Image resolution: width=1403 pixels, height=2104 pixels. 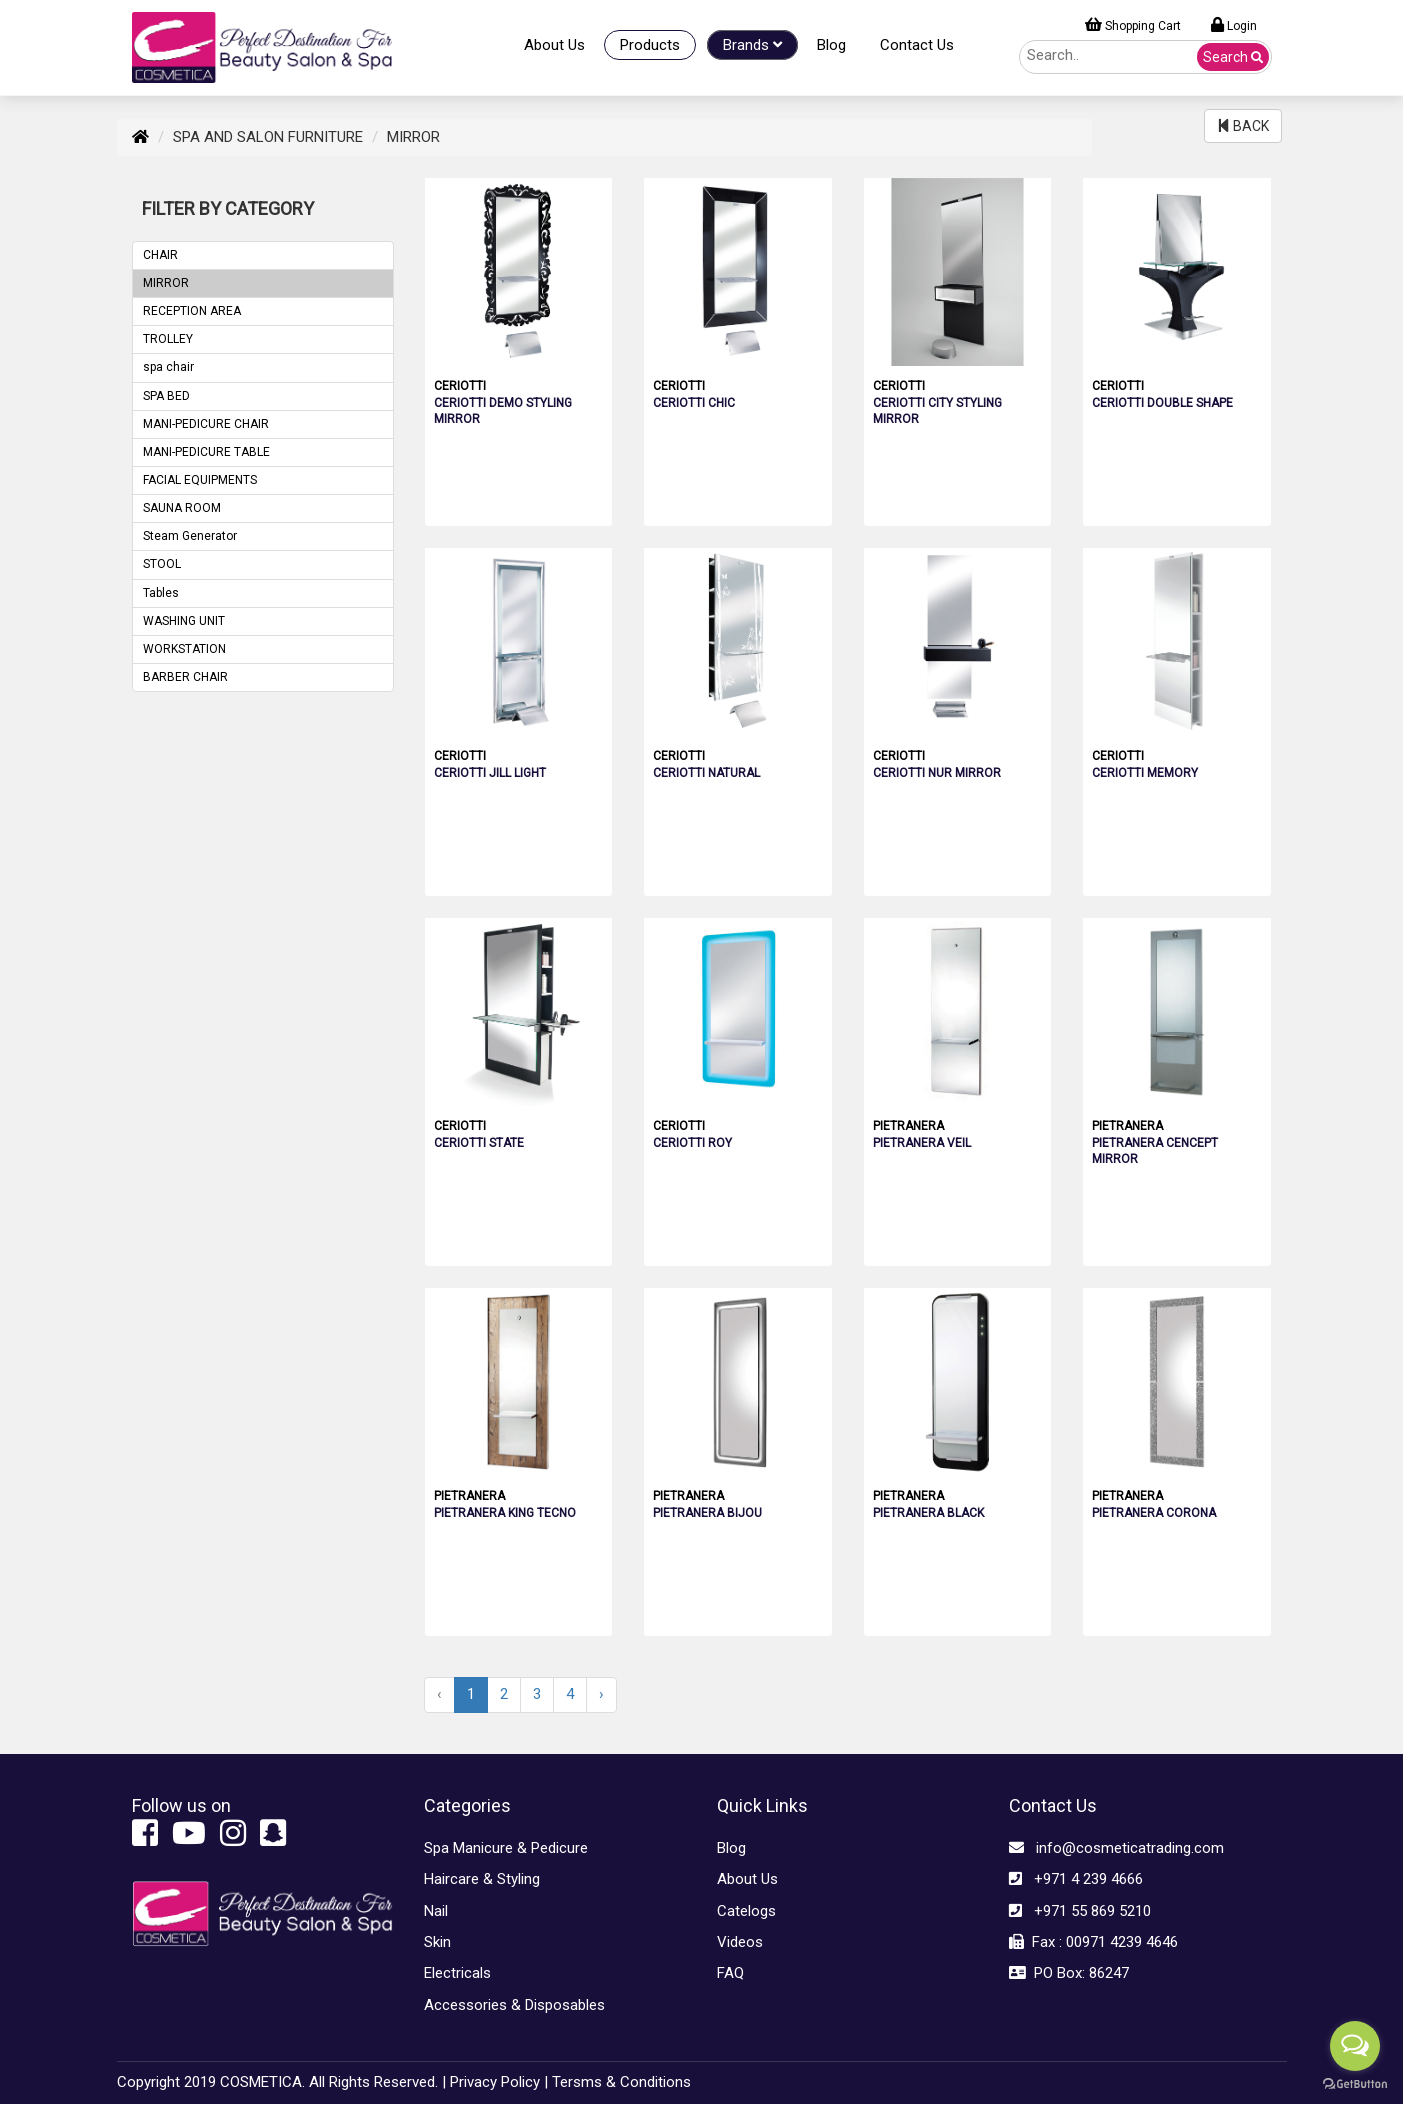 I want to click on WORKSTATION, so click(x=184, y=649).